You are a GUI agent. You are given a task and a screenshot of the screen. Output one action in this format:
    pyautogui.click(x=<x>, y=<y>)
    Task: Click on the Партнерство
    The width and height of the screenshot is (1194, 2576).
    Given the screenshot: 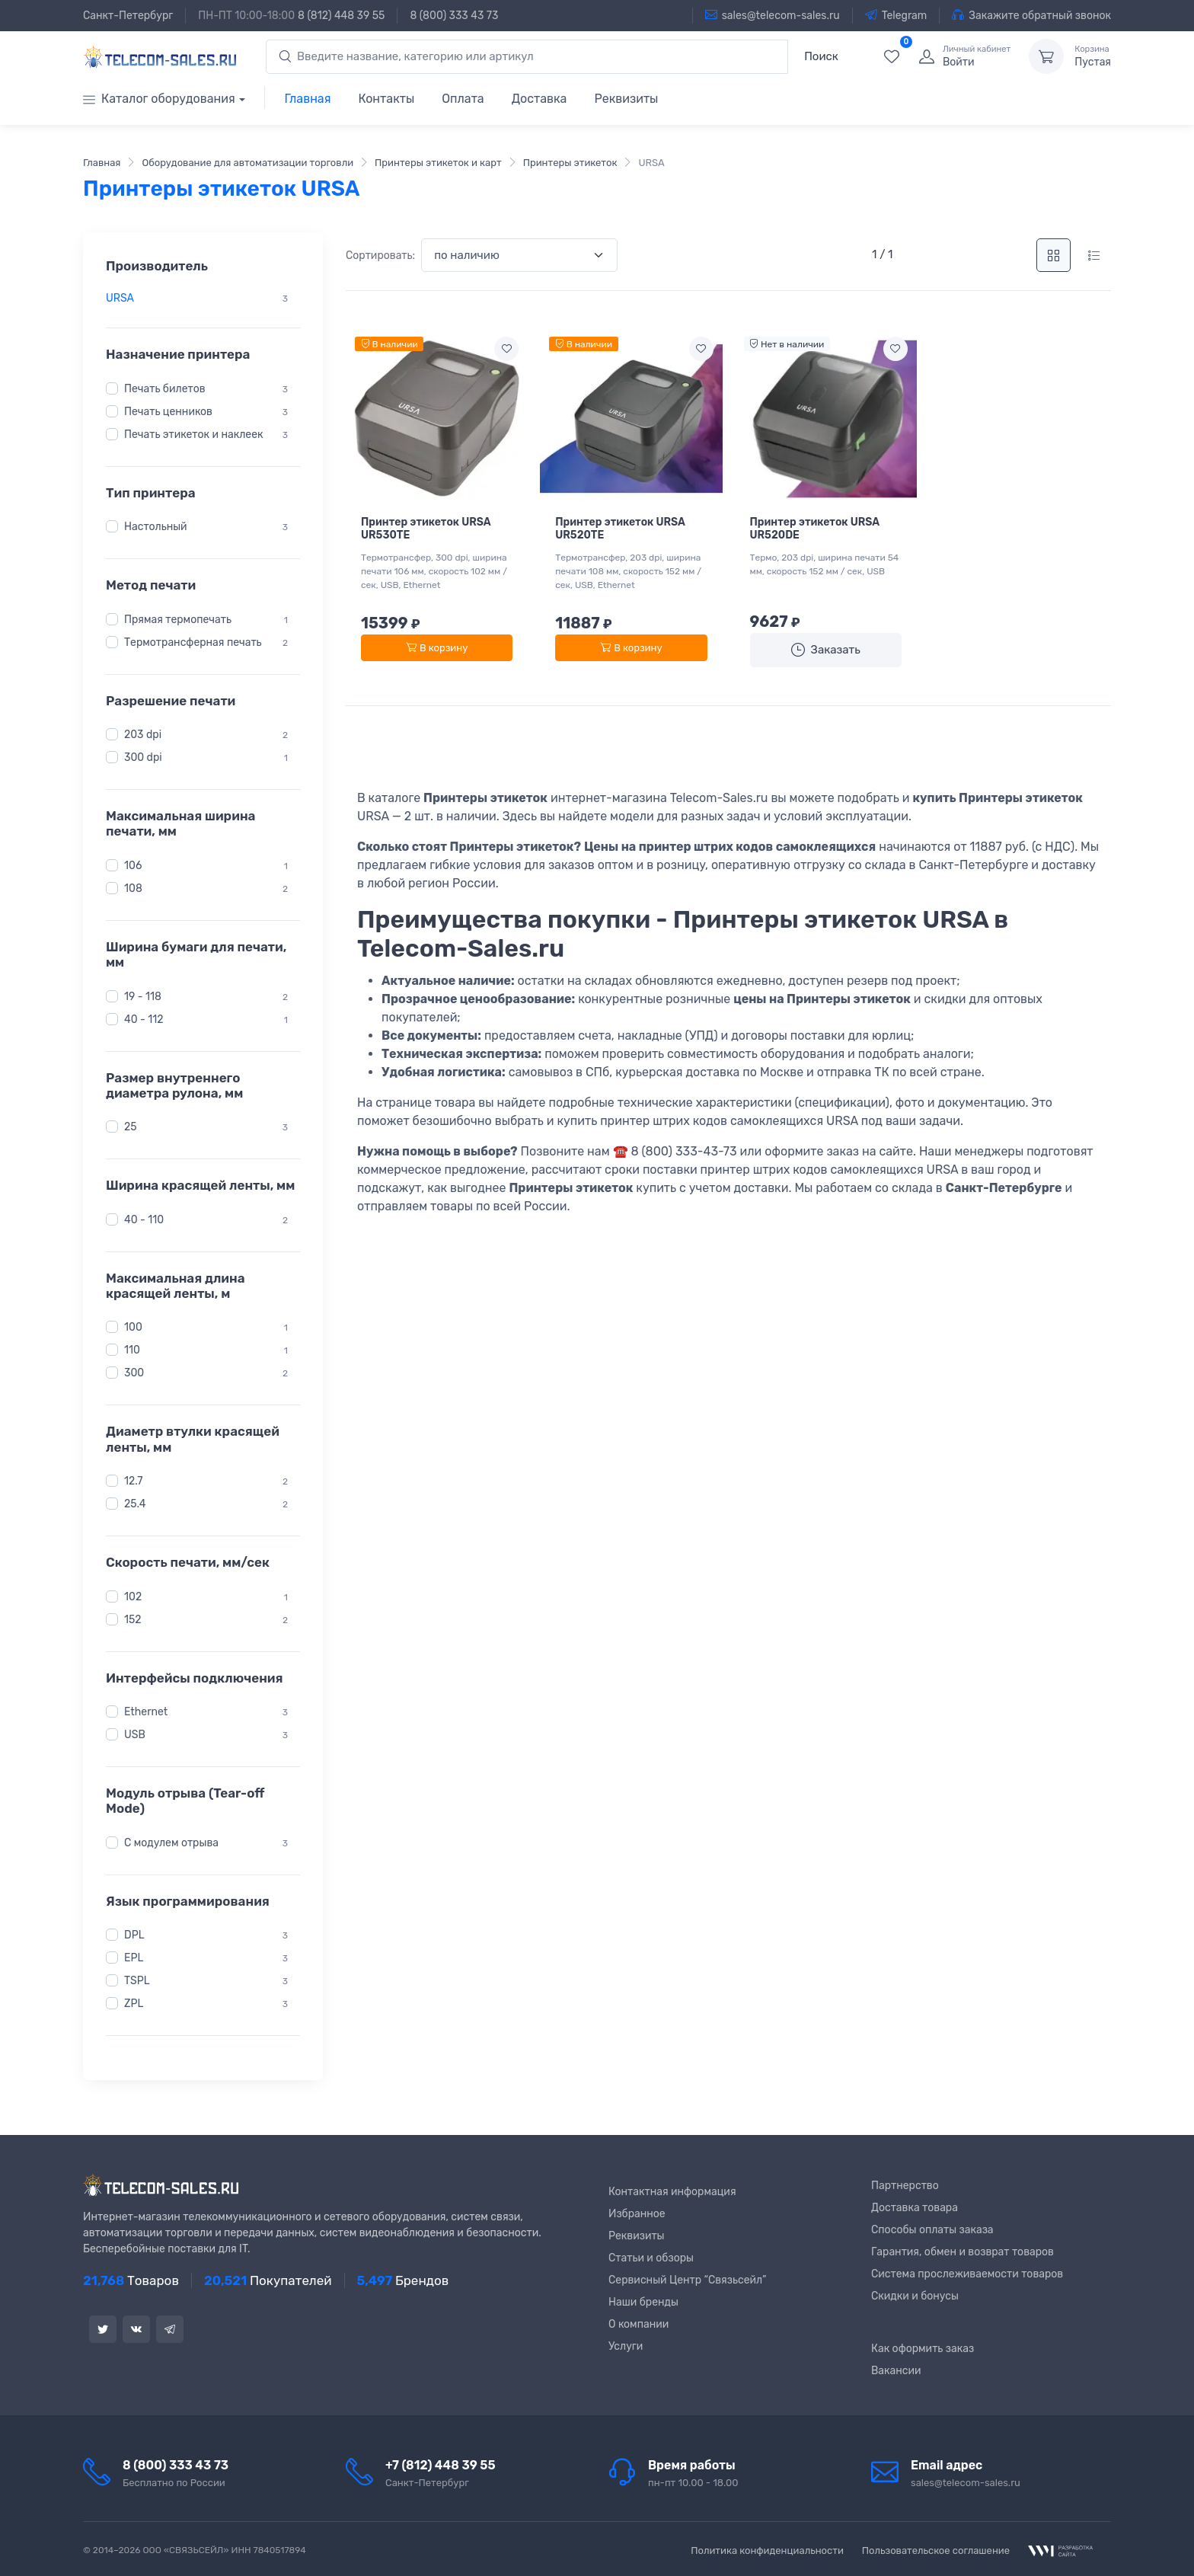 What is the action you would take?
    pyautogui.click(x=905, y=2185)
    